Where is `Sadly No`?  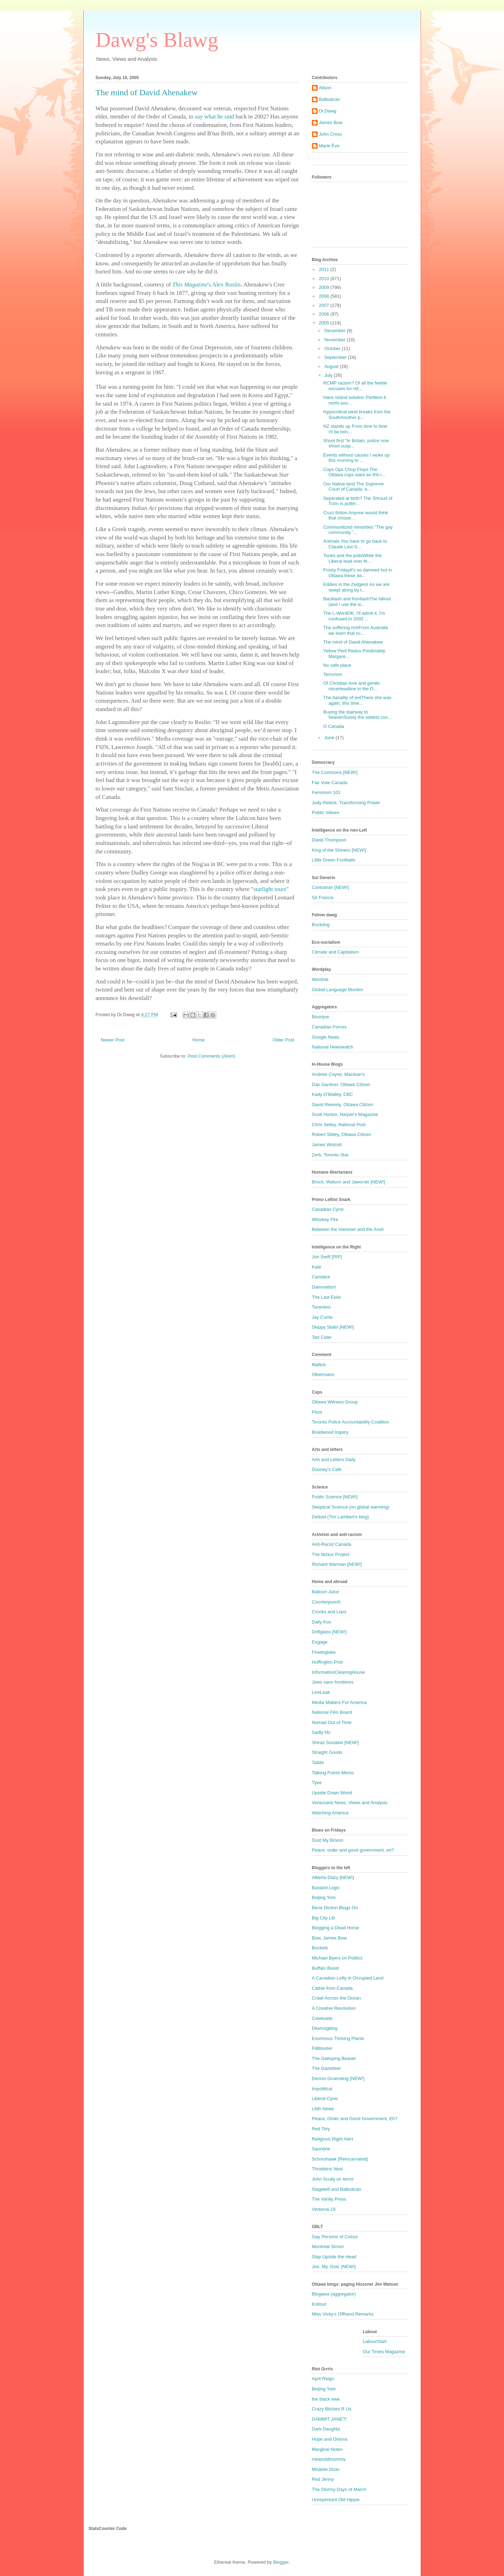
Sadly No is located at coordinates (321, 1732).